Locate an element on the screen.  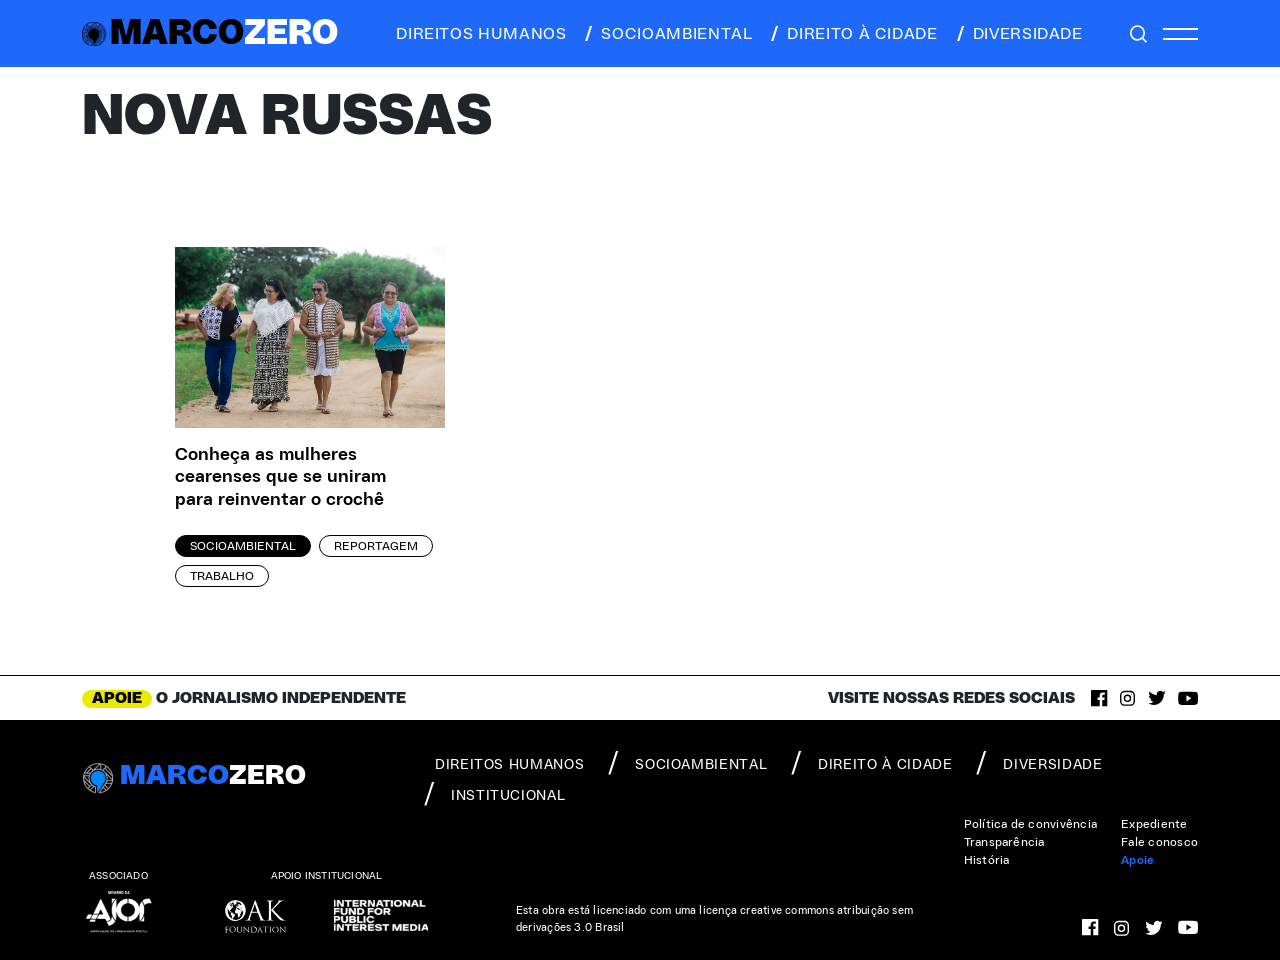
Fale conosco is located at coordinates (1159, 842).